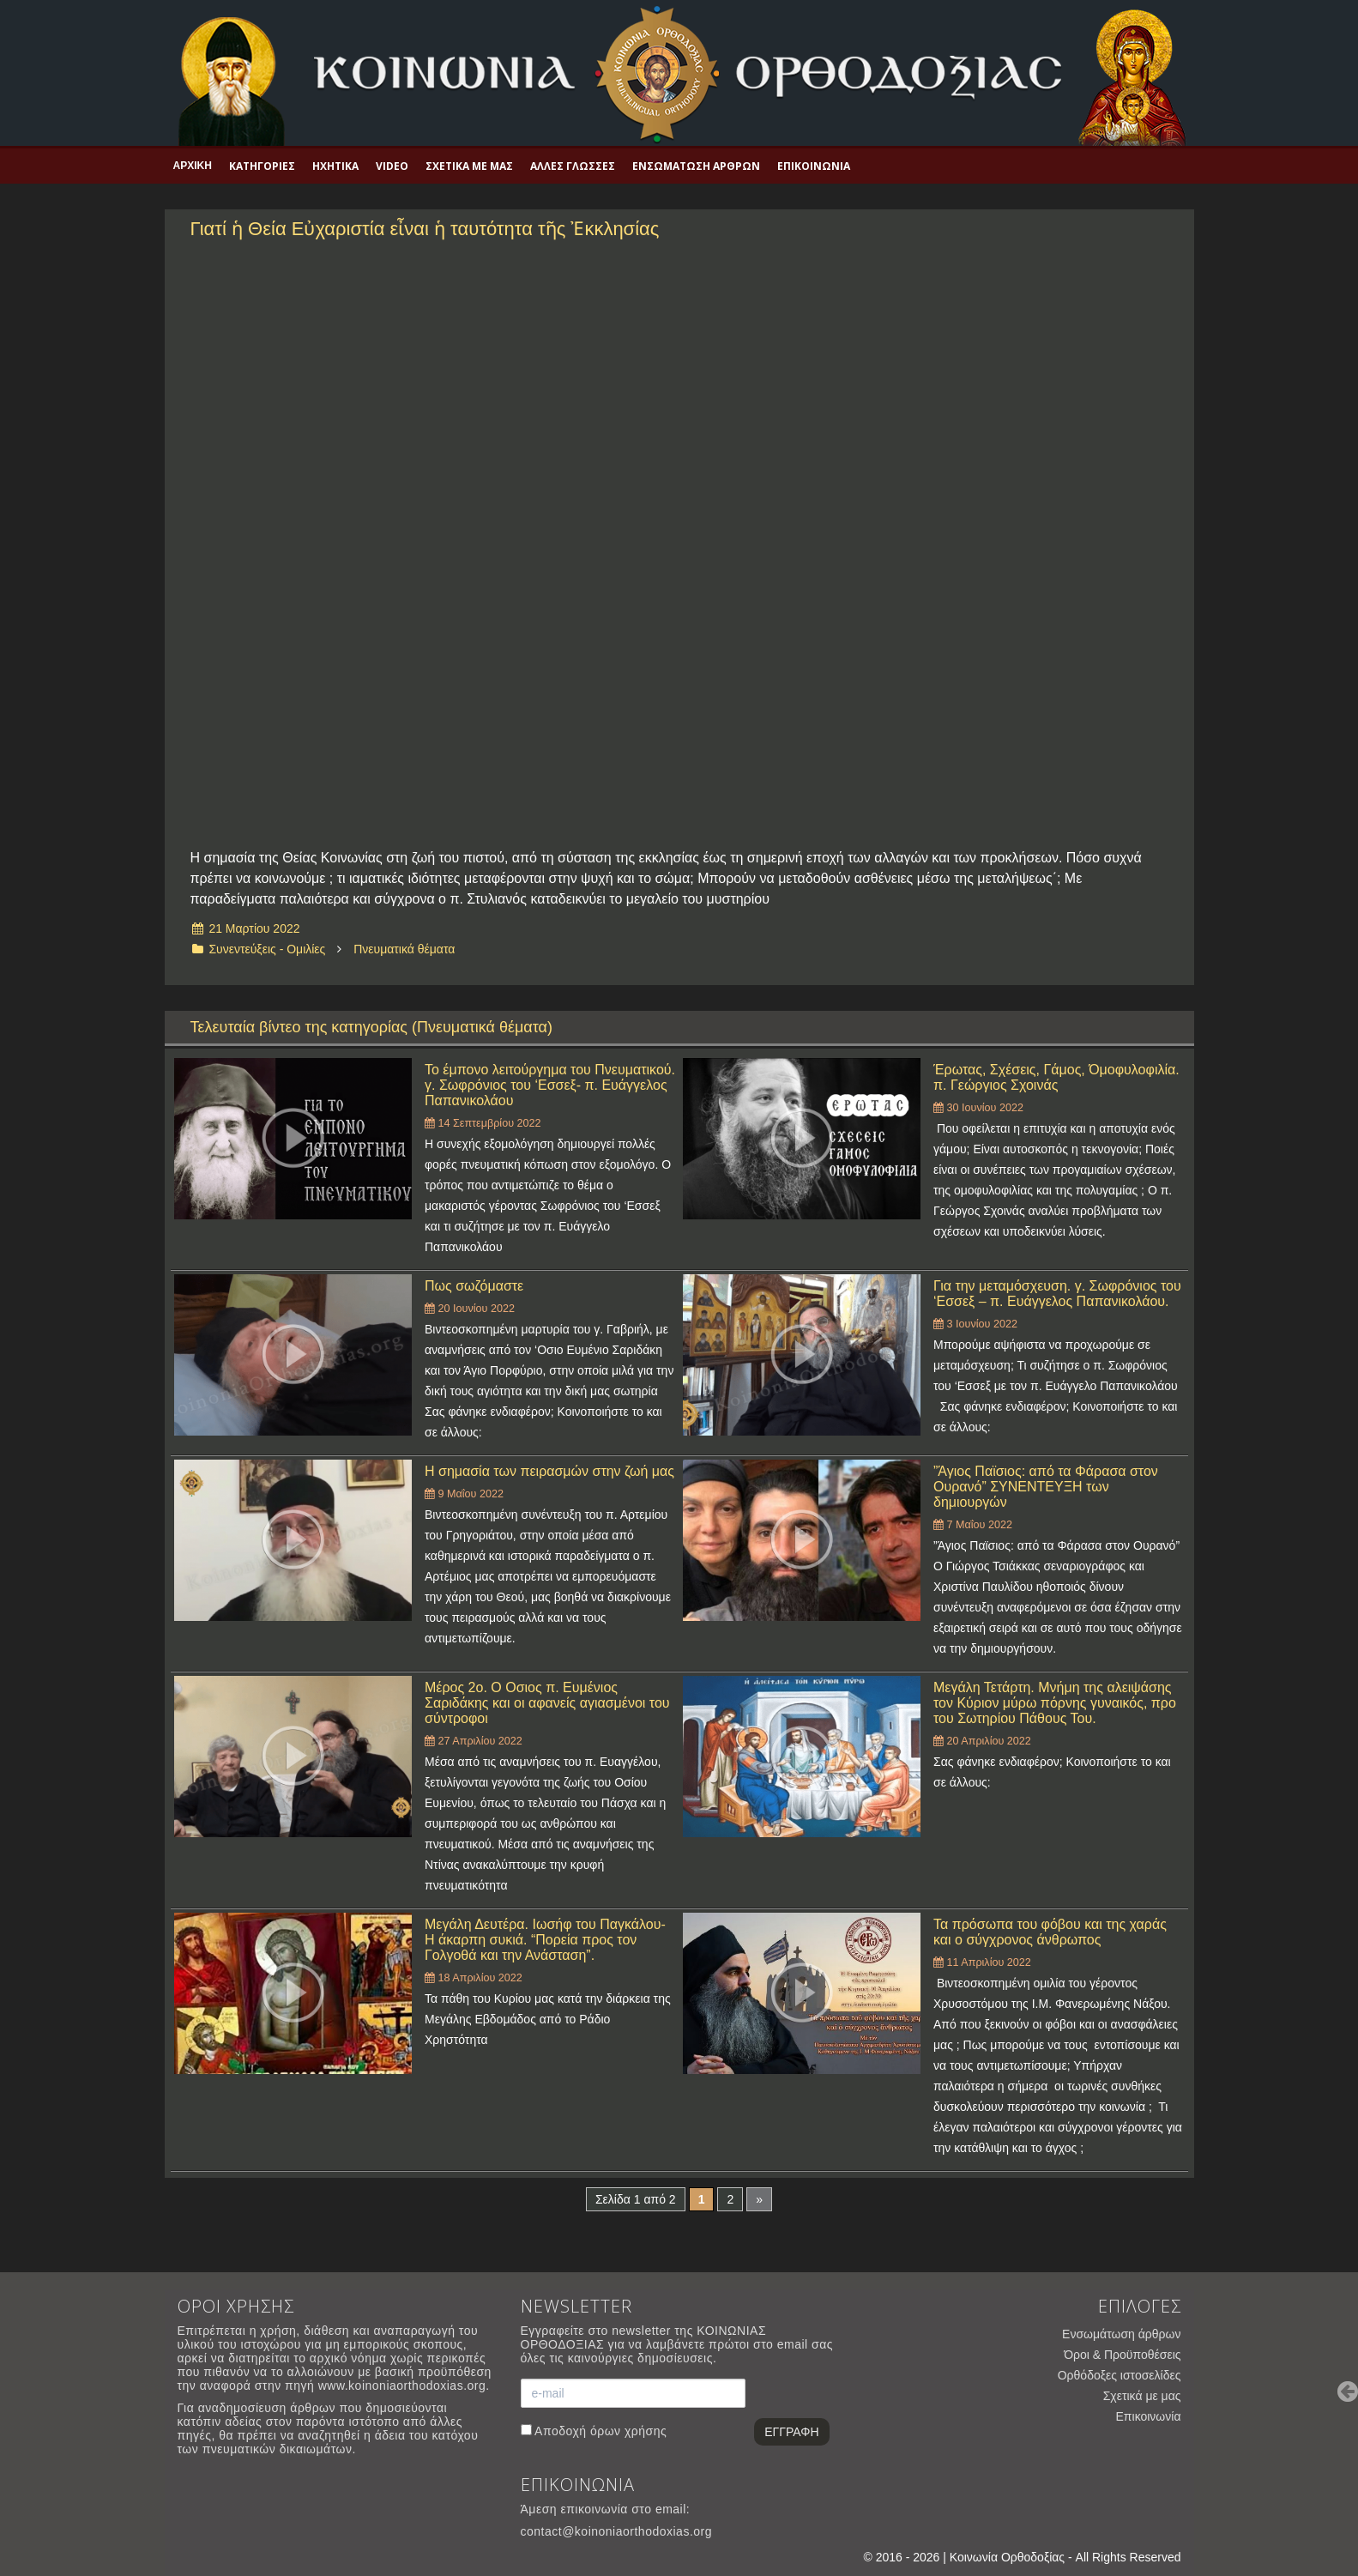 This screenshot has width=1358, height=2576. I want to click on Μεγάλη Τετάρτη. Μνήμη της αλειψάσης τον Κύριον μύρω πόρνης γυναικός, προ του Σωτηρίου Πάθους Του., so click(1054, 1703).